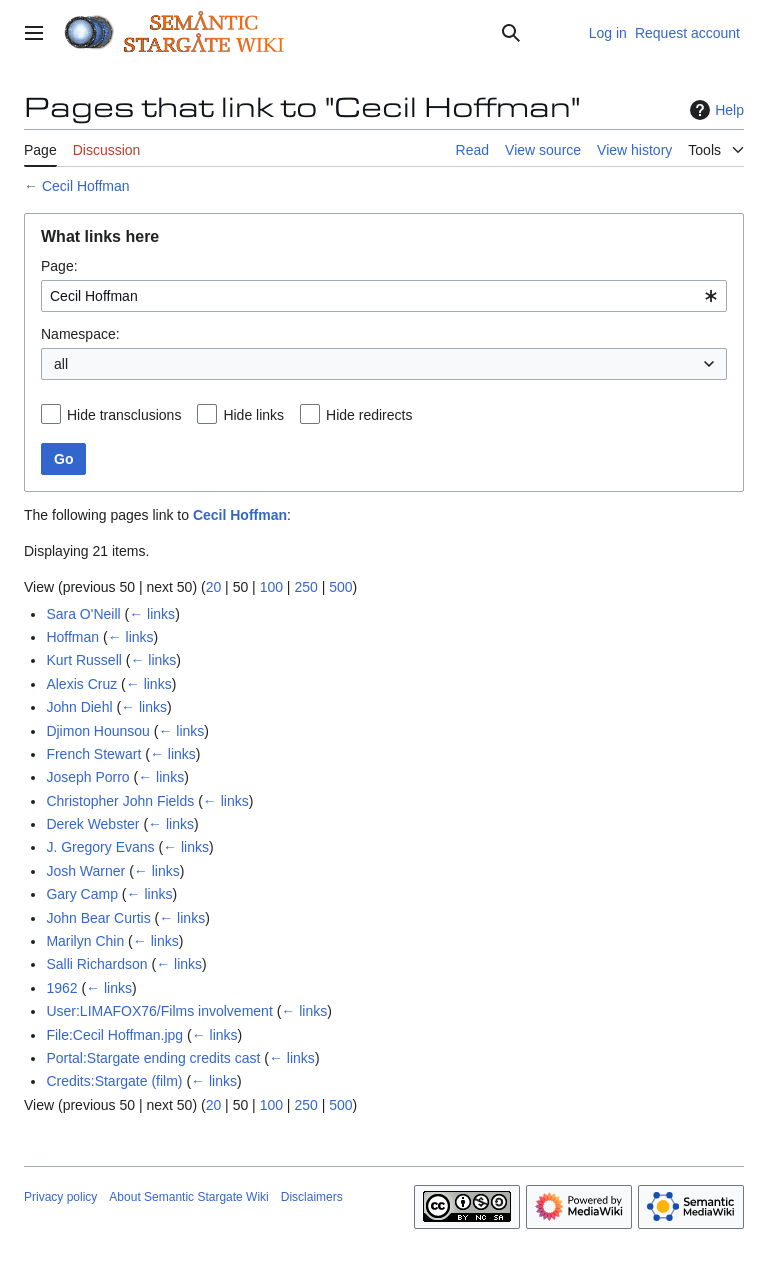  Describe the element at coordinates (96, 964) in the screenshot. I see `Salli Richardson` at that location.